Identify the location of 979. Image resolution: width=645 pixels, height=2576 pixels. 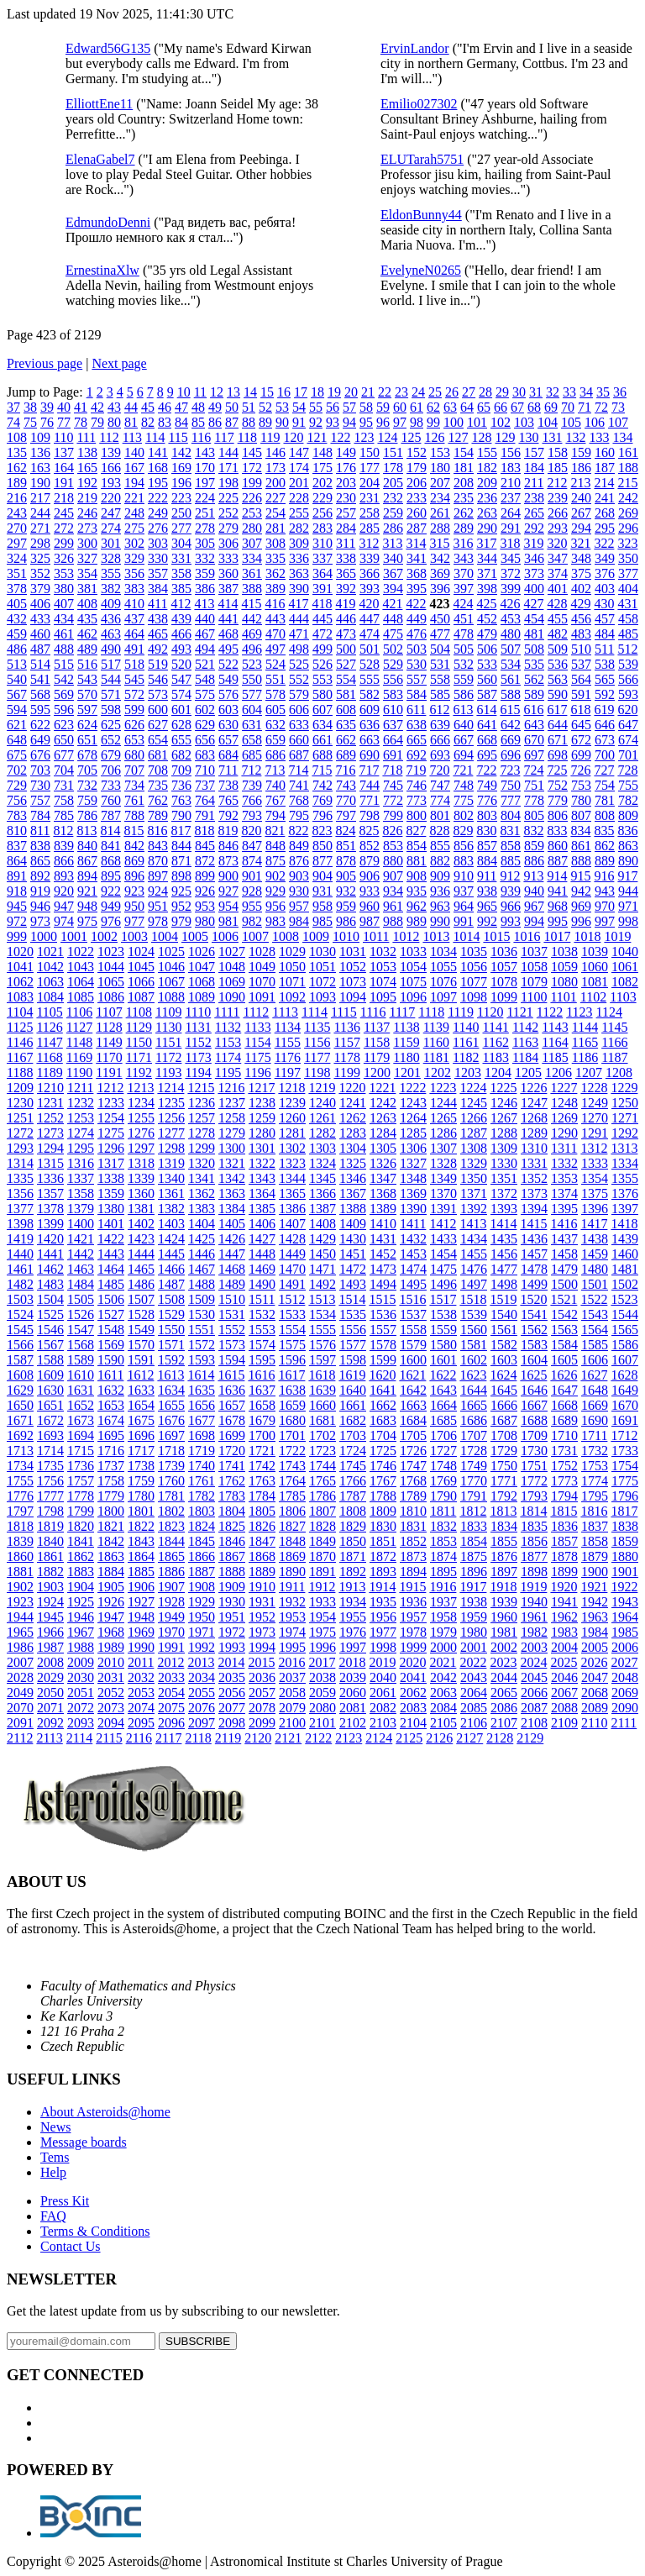
(181, 921).